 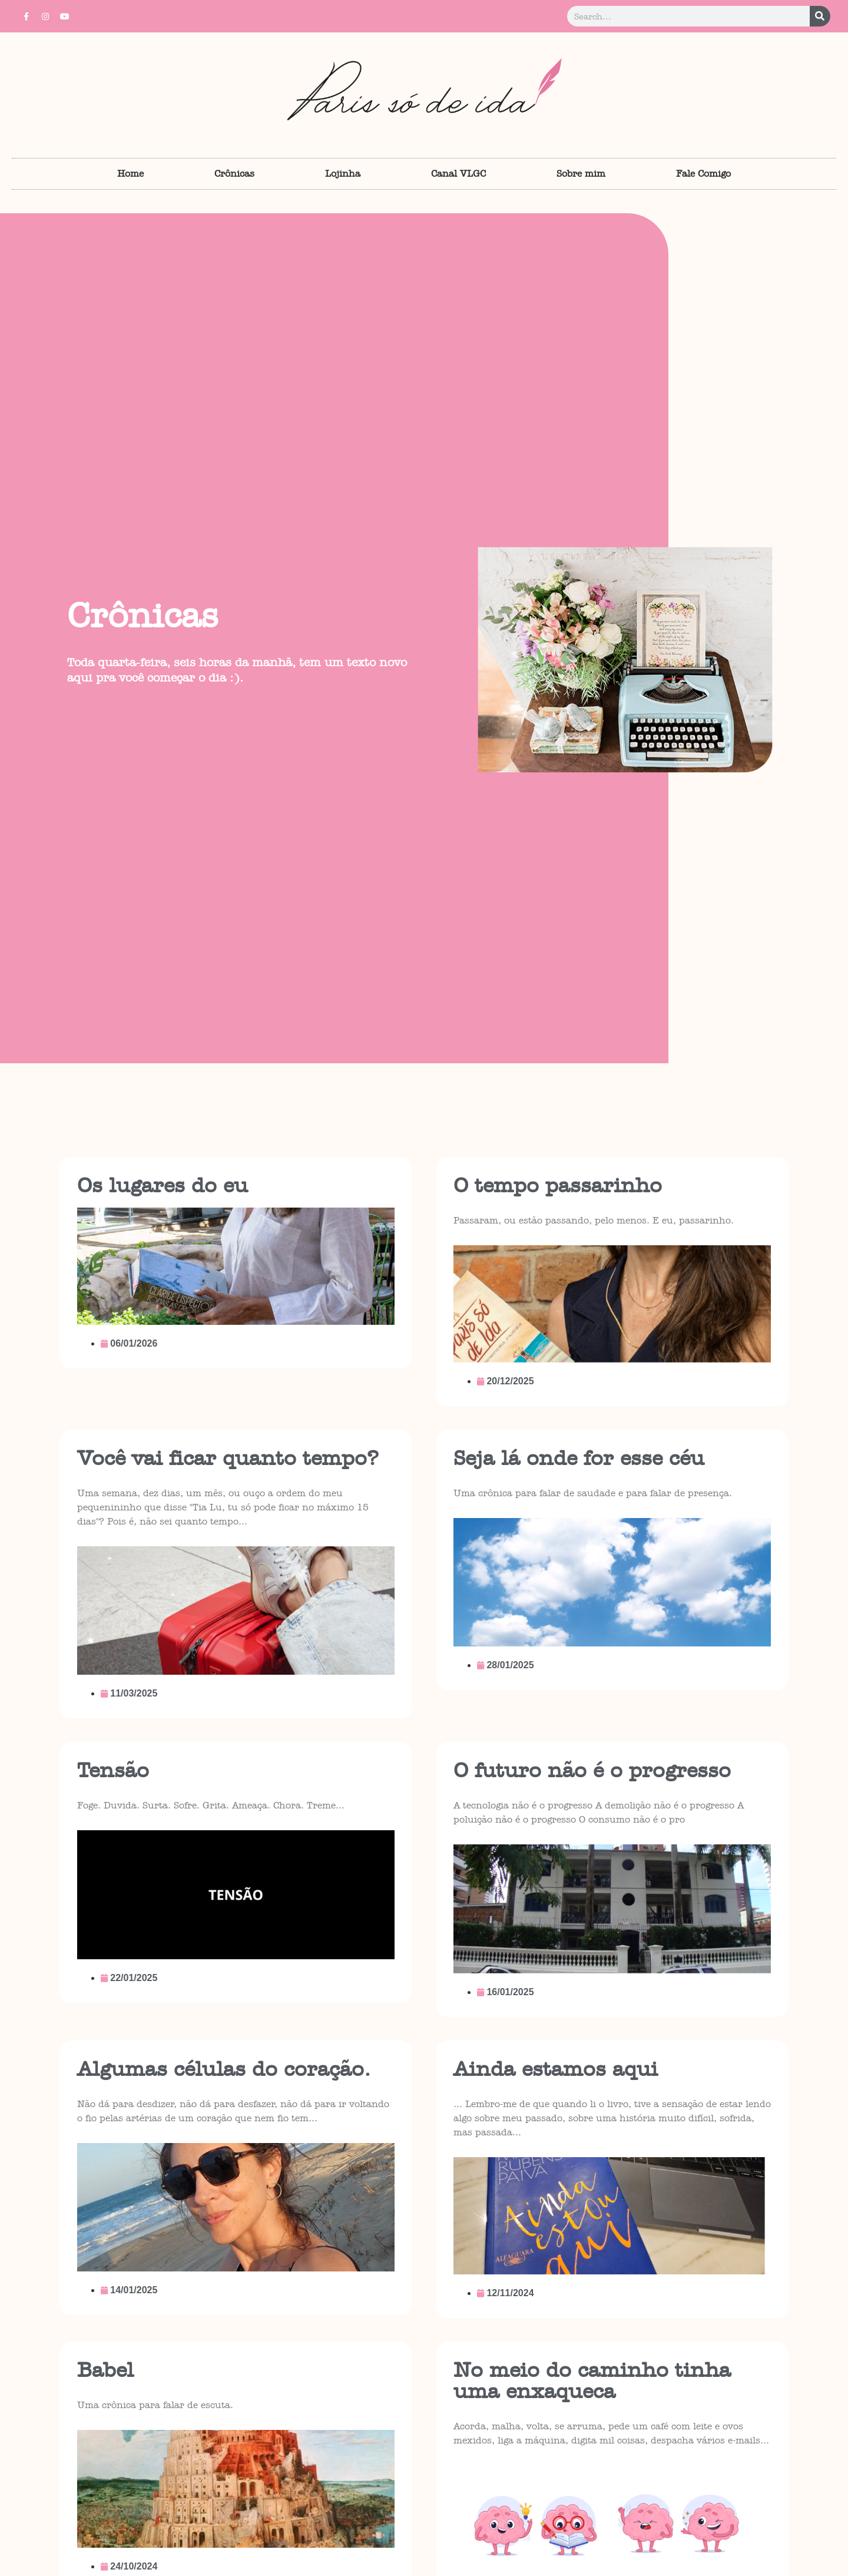 What do you see at coordinates (458, 173) in the screenshot?
I see `Canal VLGC` at bounding box center [458, 173].